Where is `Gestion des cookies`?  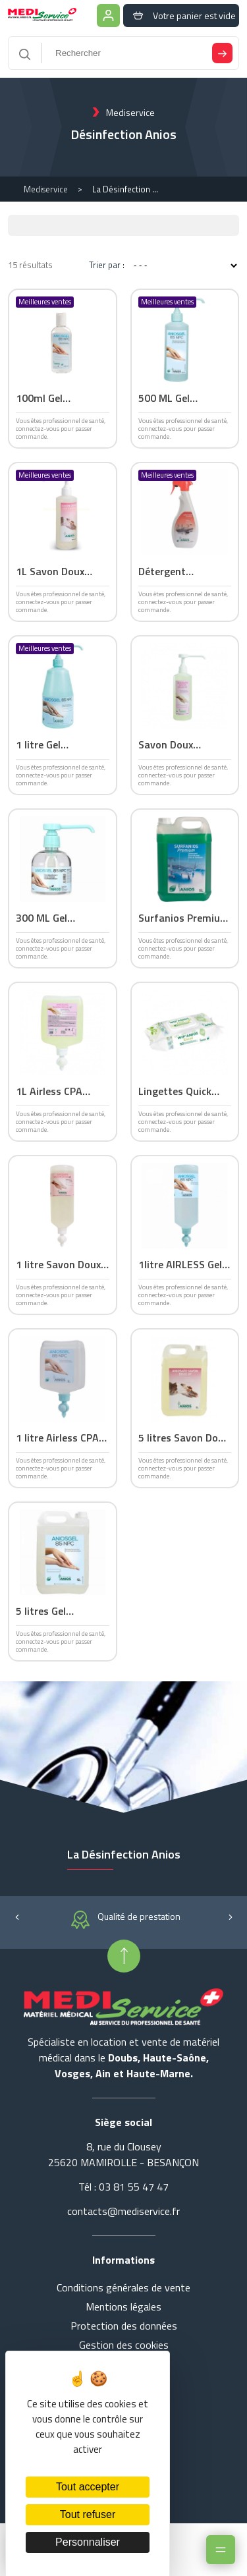 Gestion des cookies is located at coordinates (124, 2345).